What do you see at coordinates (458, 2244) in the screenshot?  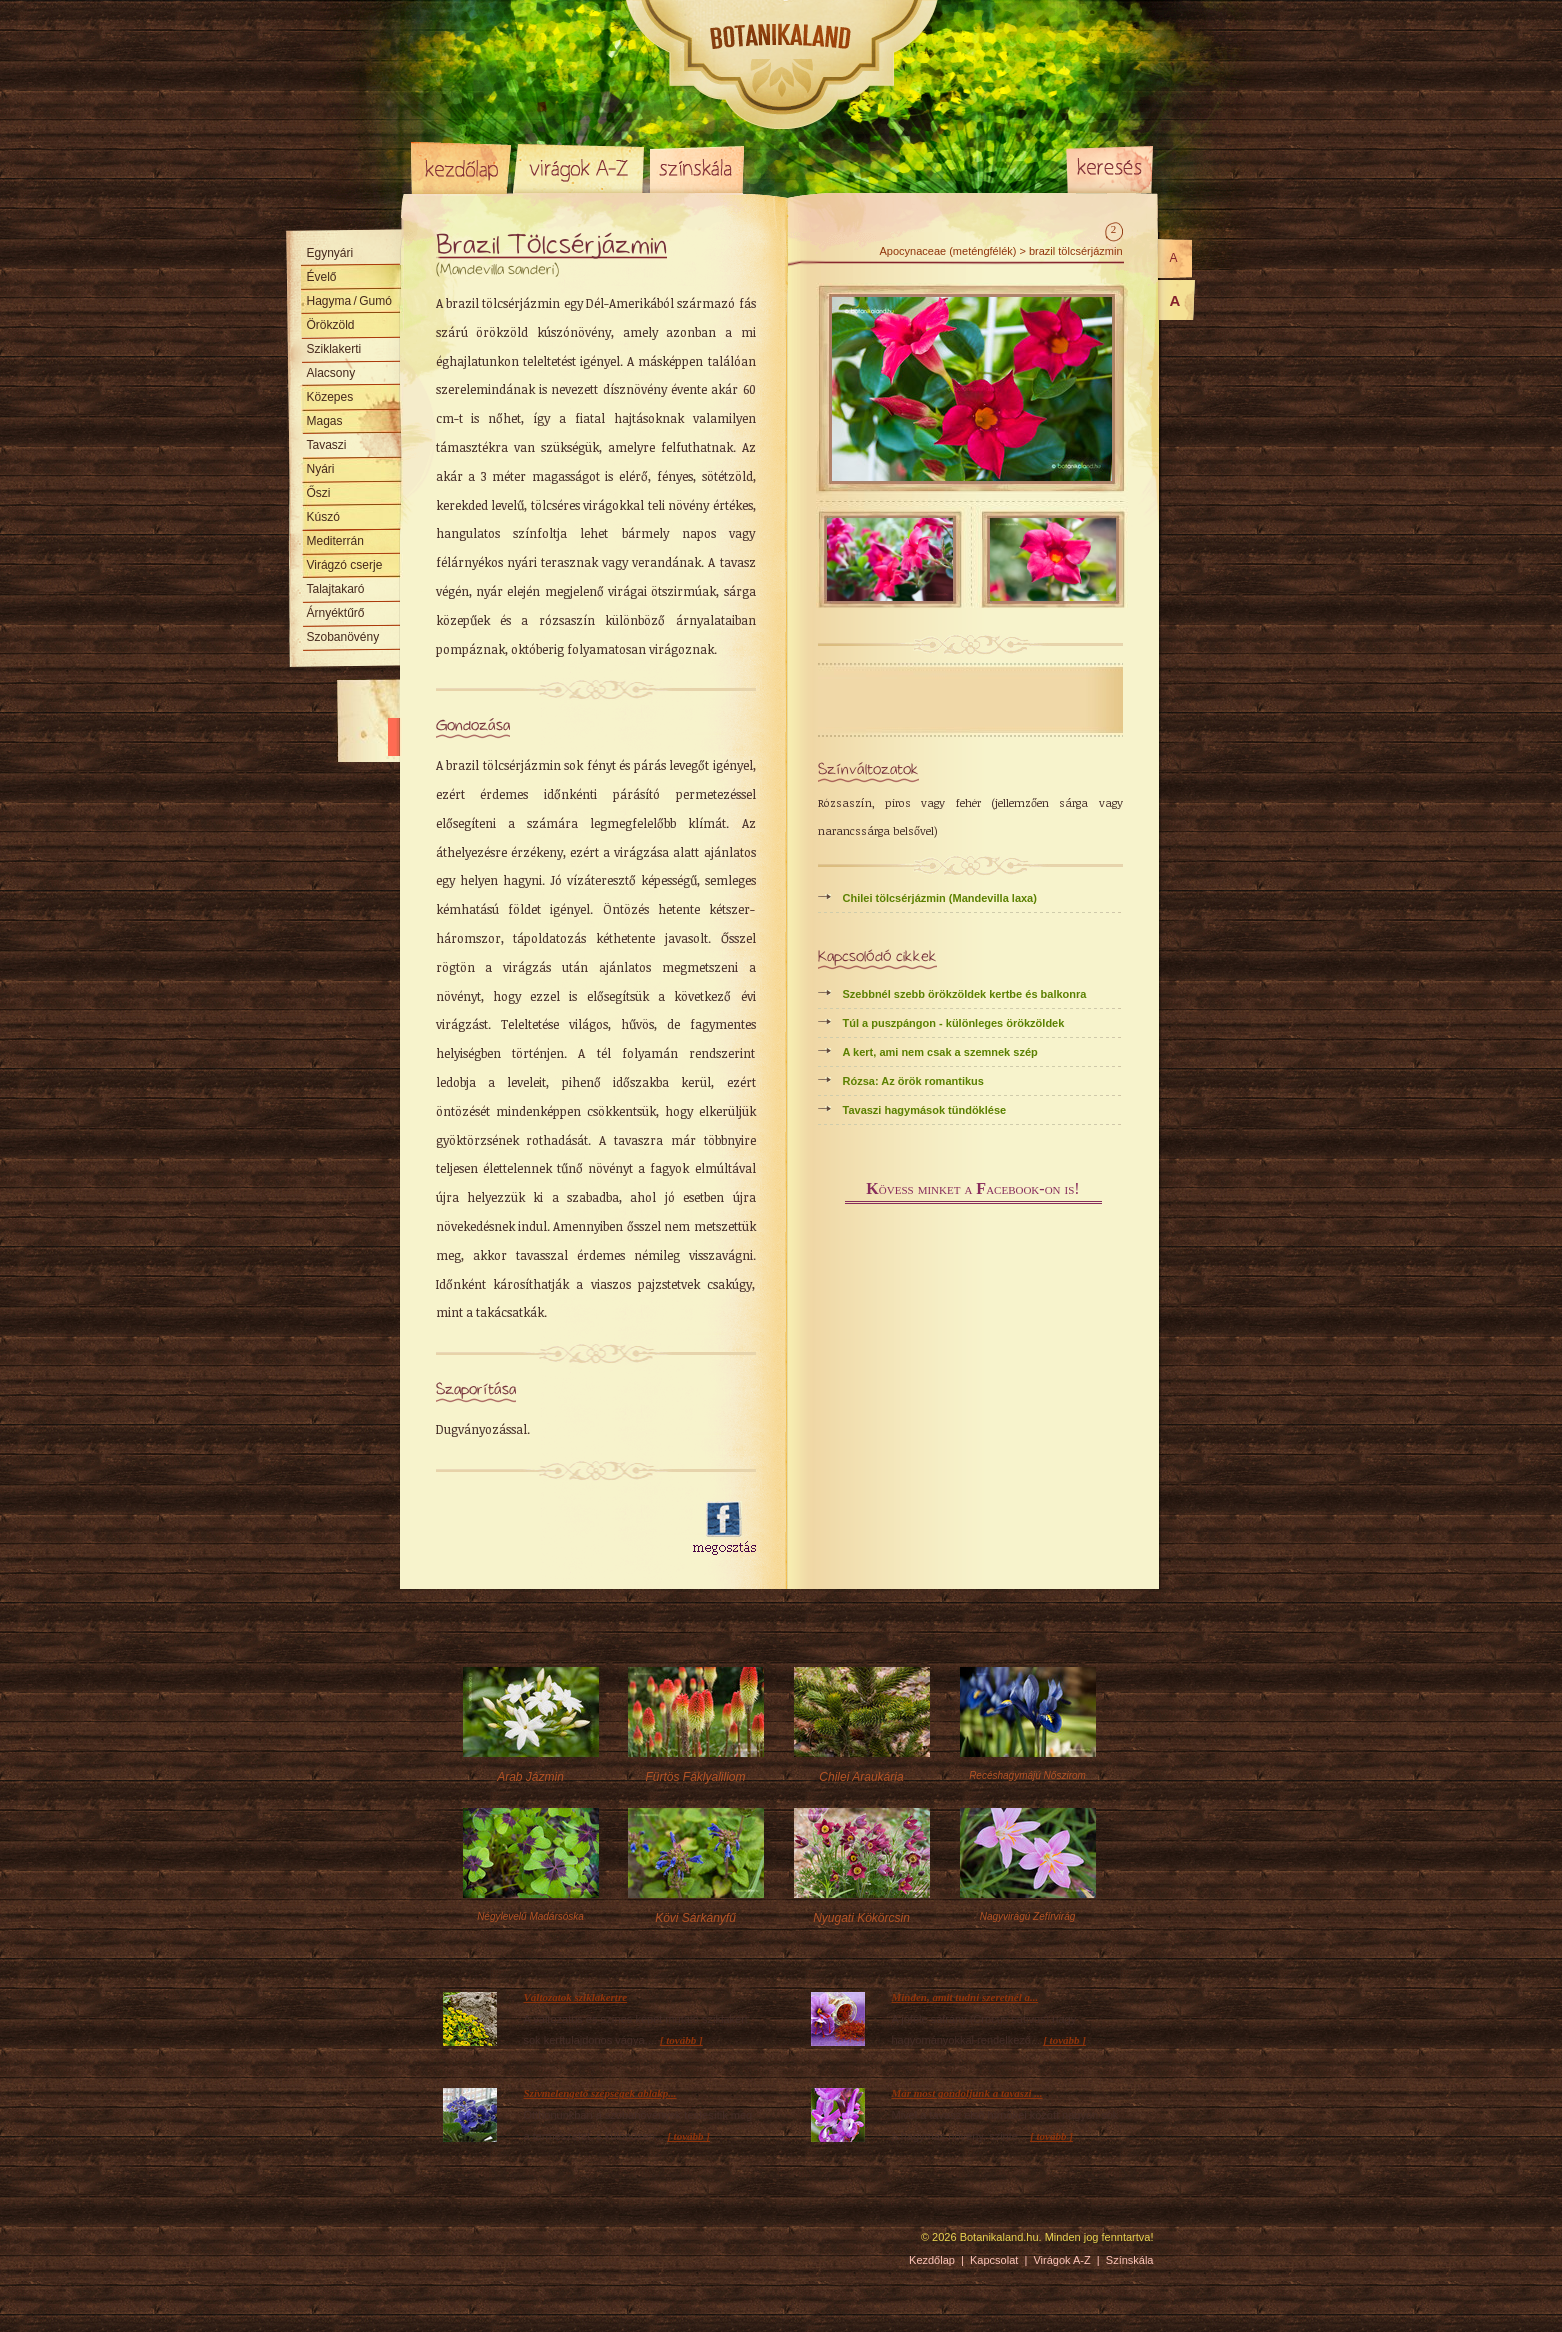 I see `Pixelnova Internet Solutions` at bounding box center [458, 2244].